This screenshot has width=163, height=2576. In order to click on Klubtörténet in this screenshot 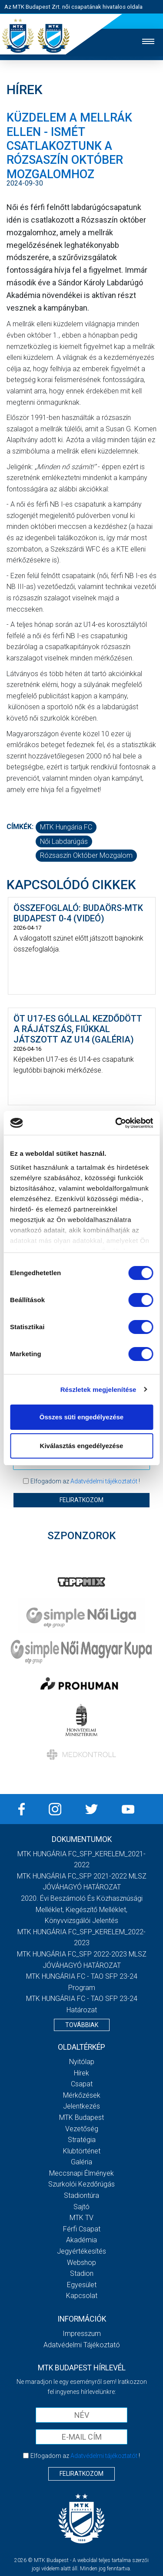, I will do `click(81, 2151)`.